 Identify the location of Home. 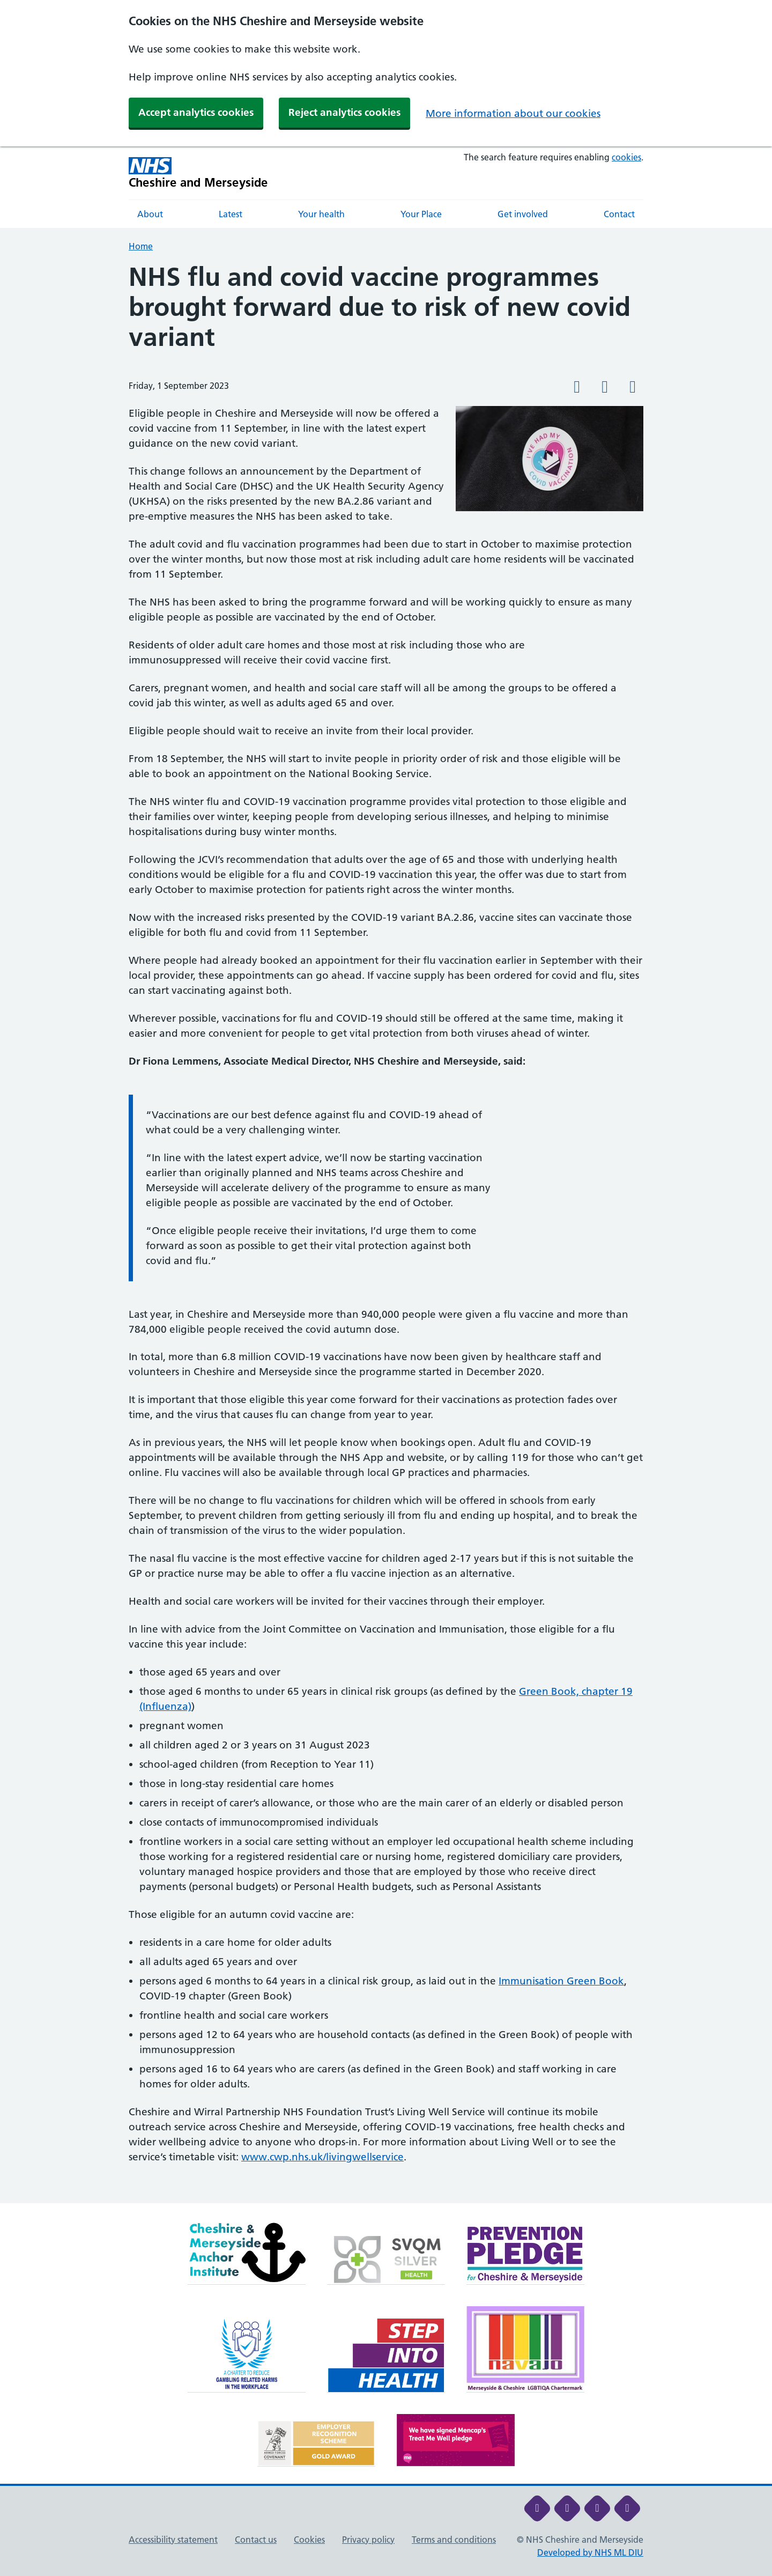
(141, 246).